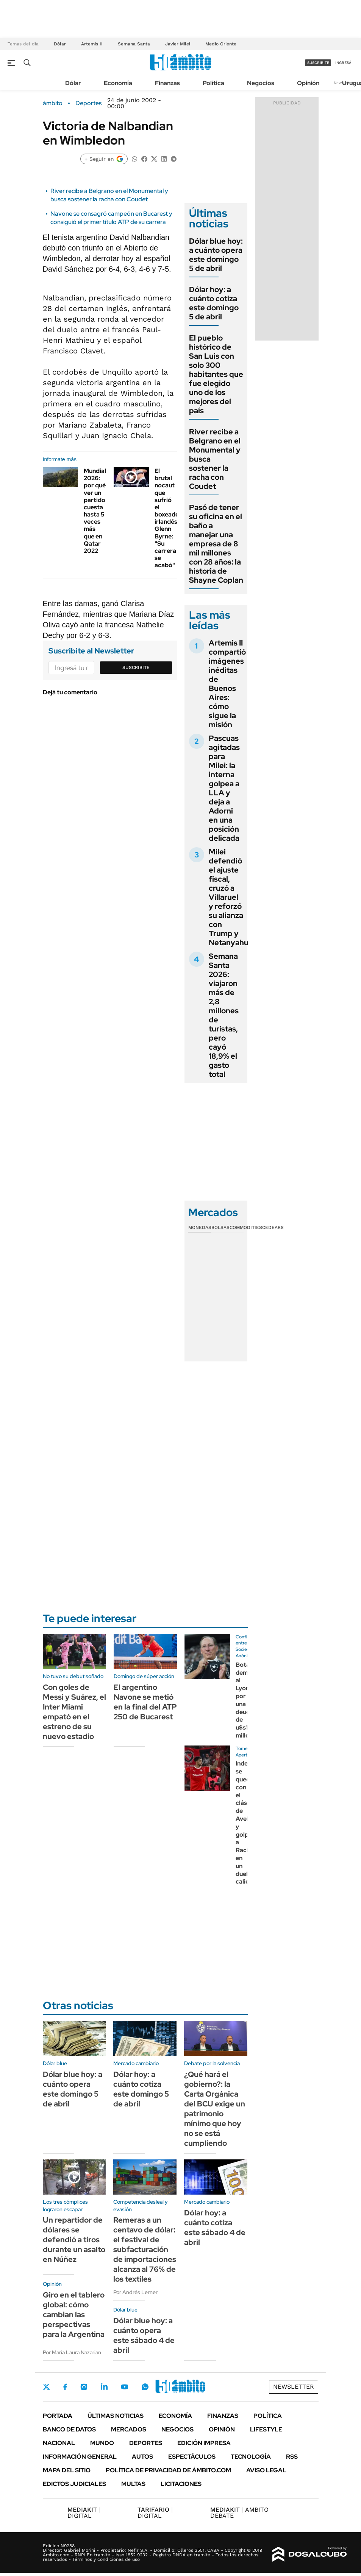  What do you see at coordinates (199, 1227) in the screenshot?
I see `Monedas` at bounding box center [199, 1227].